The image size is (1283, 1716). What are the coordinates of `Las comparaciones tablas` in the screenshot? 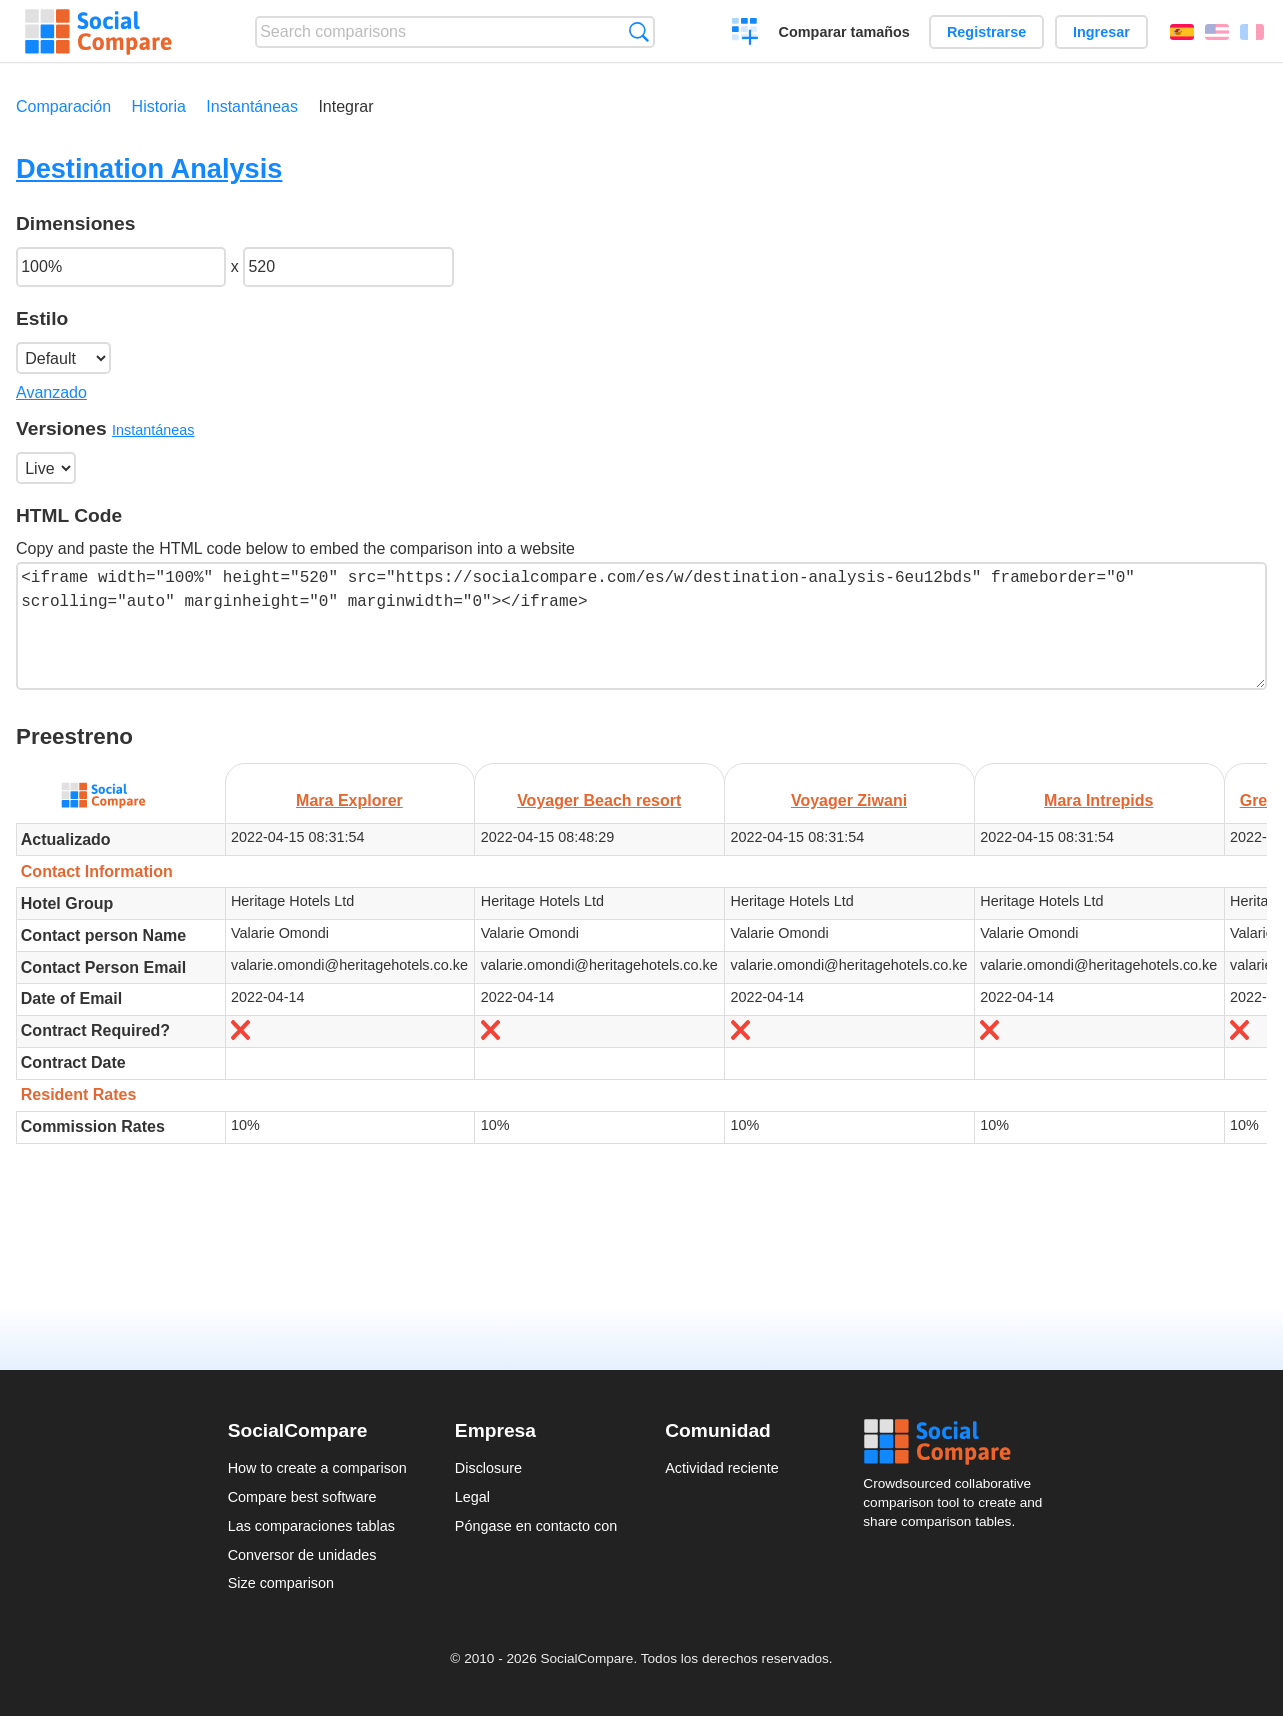 It's located at (311, 1526).